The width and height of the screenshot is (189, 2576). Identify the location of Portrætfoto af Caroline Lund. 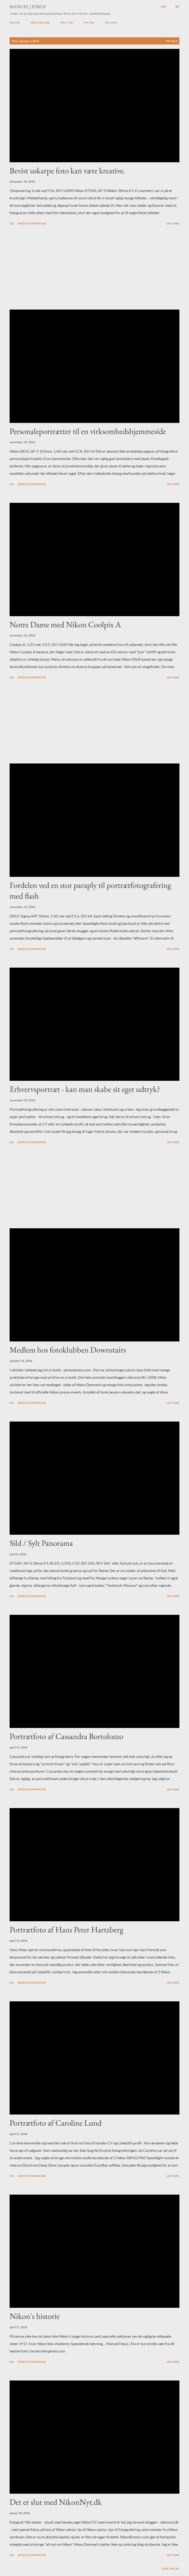
(56, 2122).